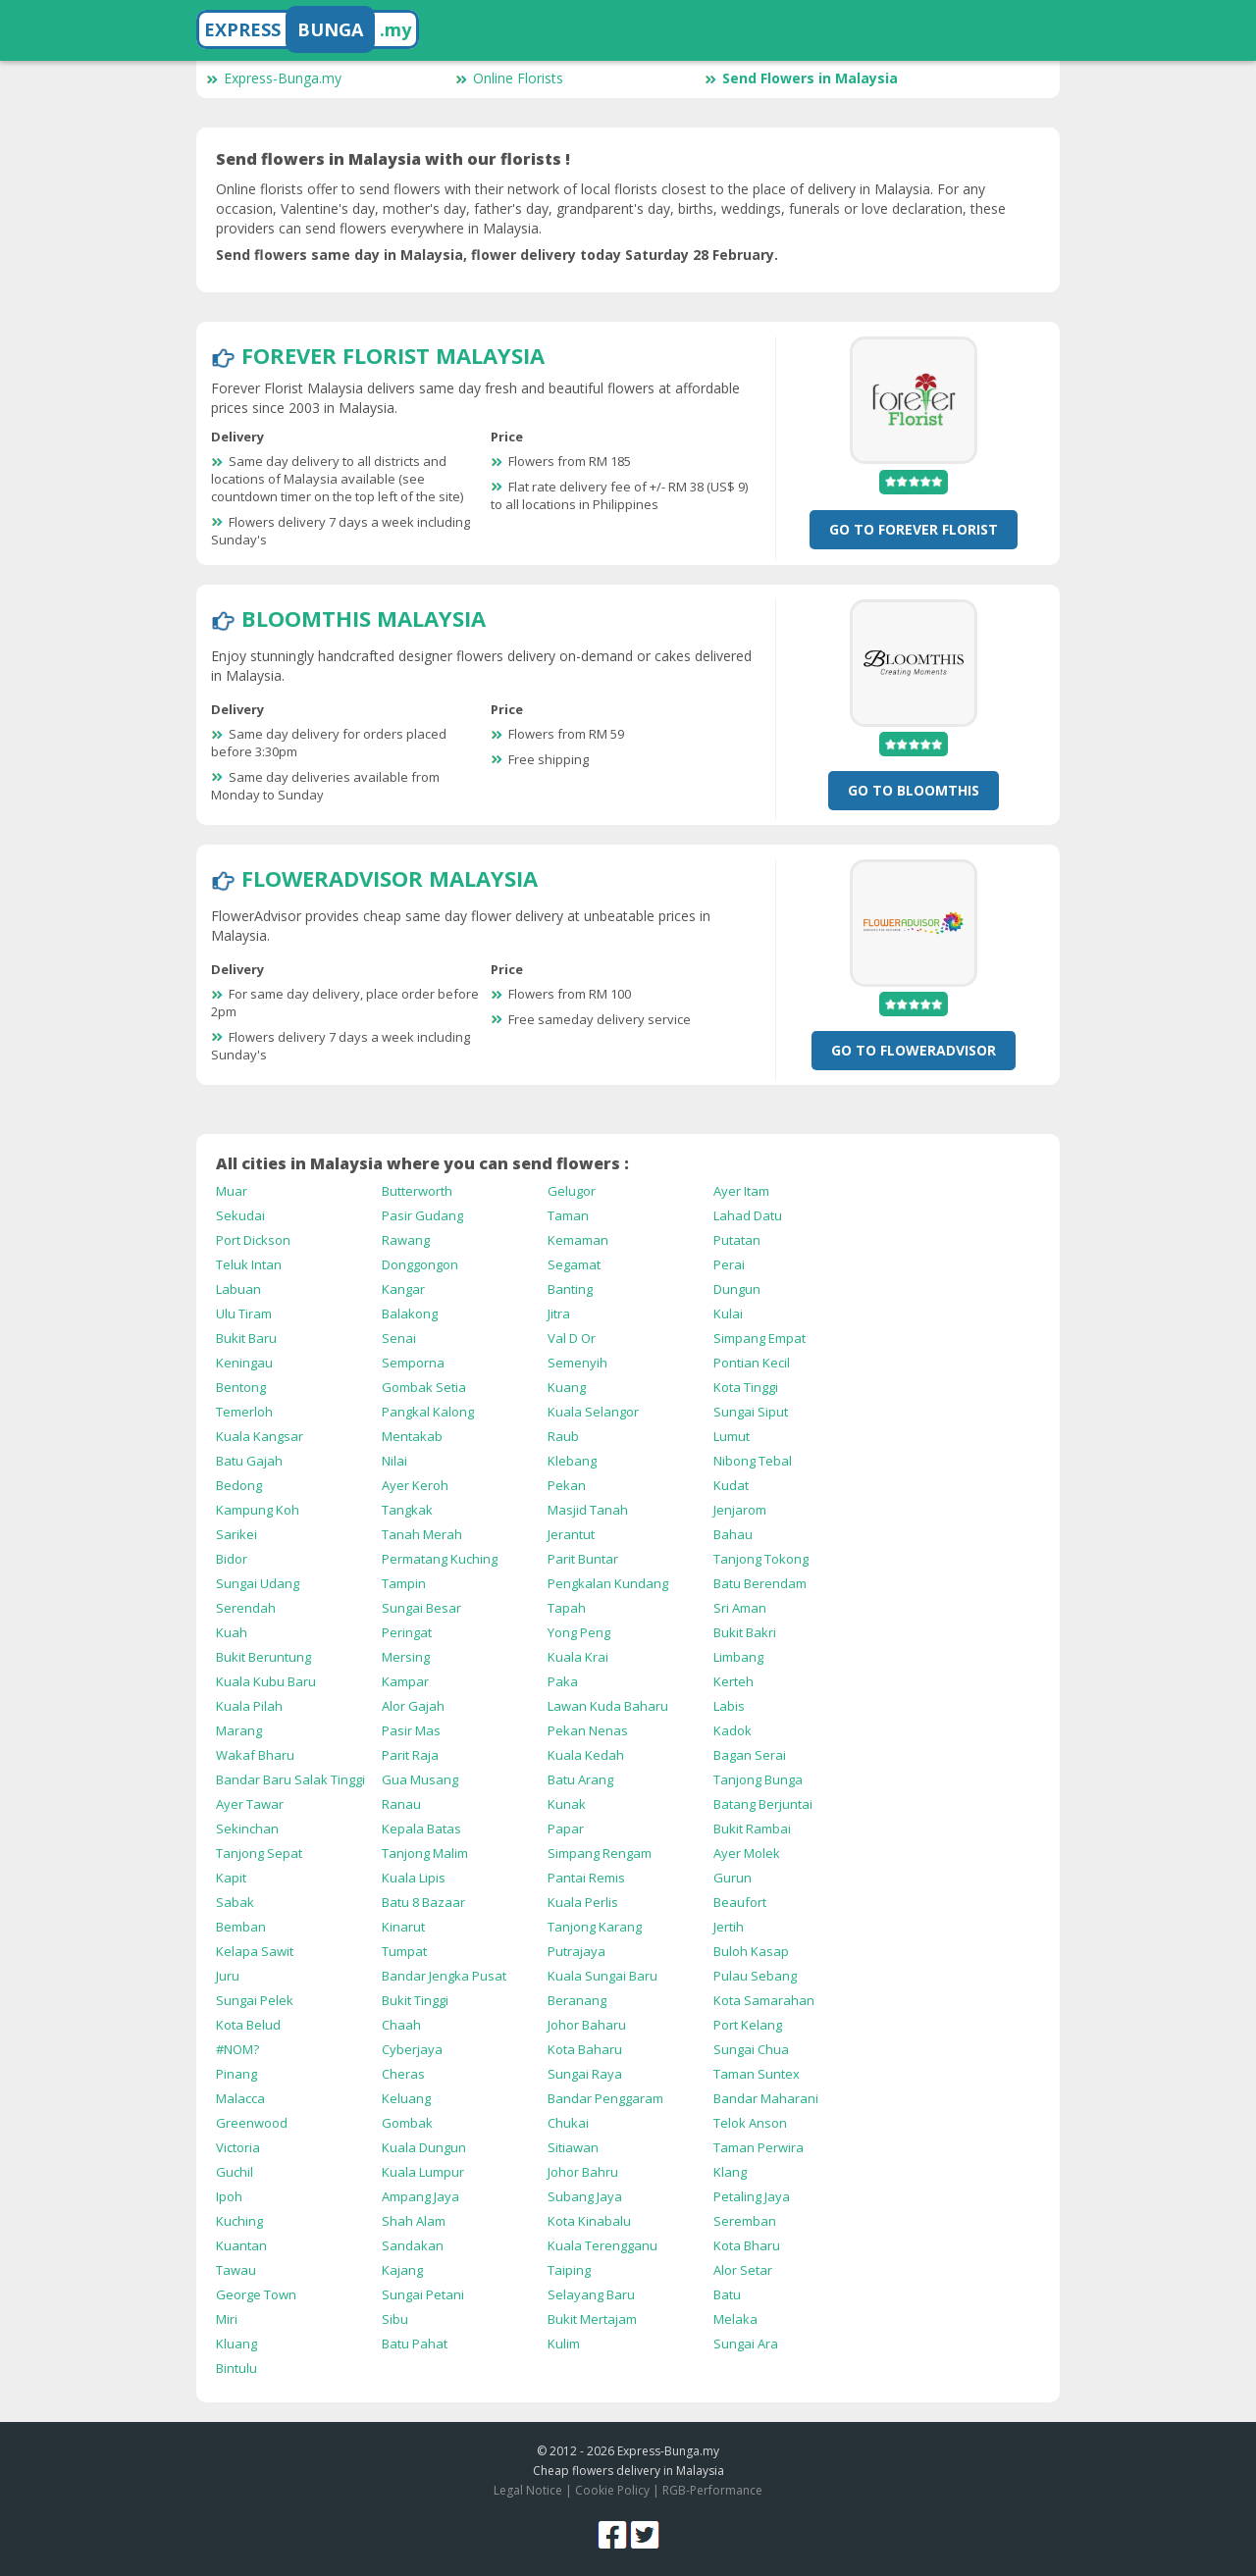 The image size is (1256, 2576). What do you see at coordinates (563, 1436) in the screenshot?
I see `Raub` at bounding box center [563, 1436].